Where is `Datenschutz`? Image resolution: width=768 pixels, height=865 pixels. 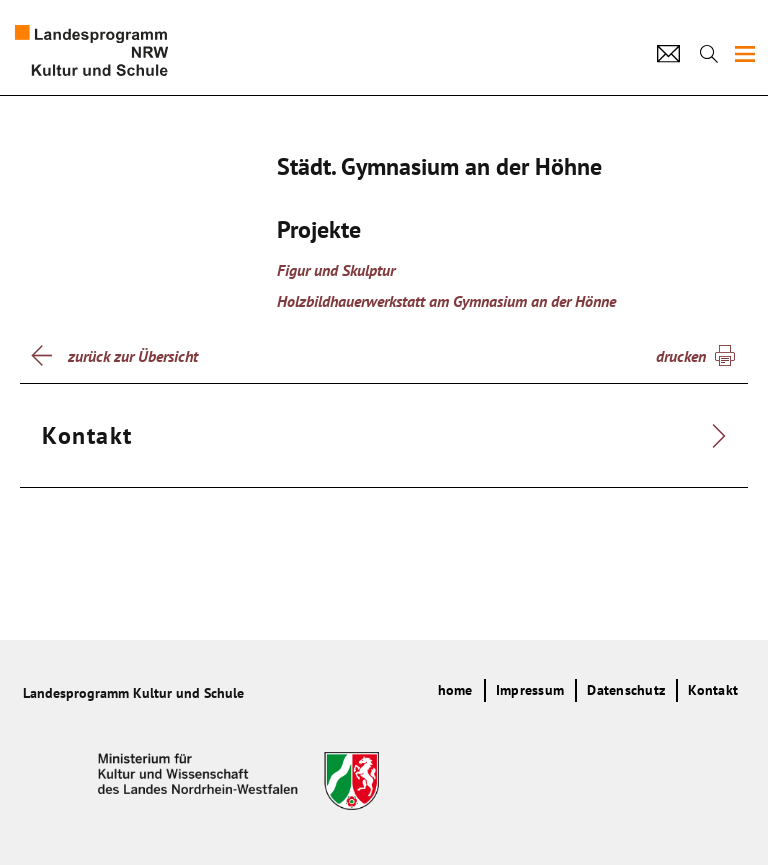
Datenschutz is located at coordinates (626, 690).